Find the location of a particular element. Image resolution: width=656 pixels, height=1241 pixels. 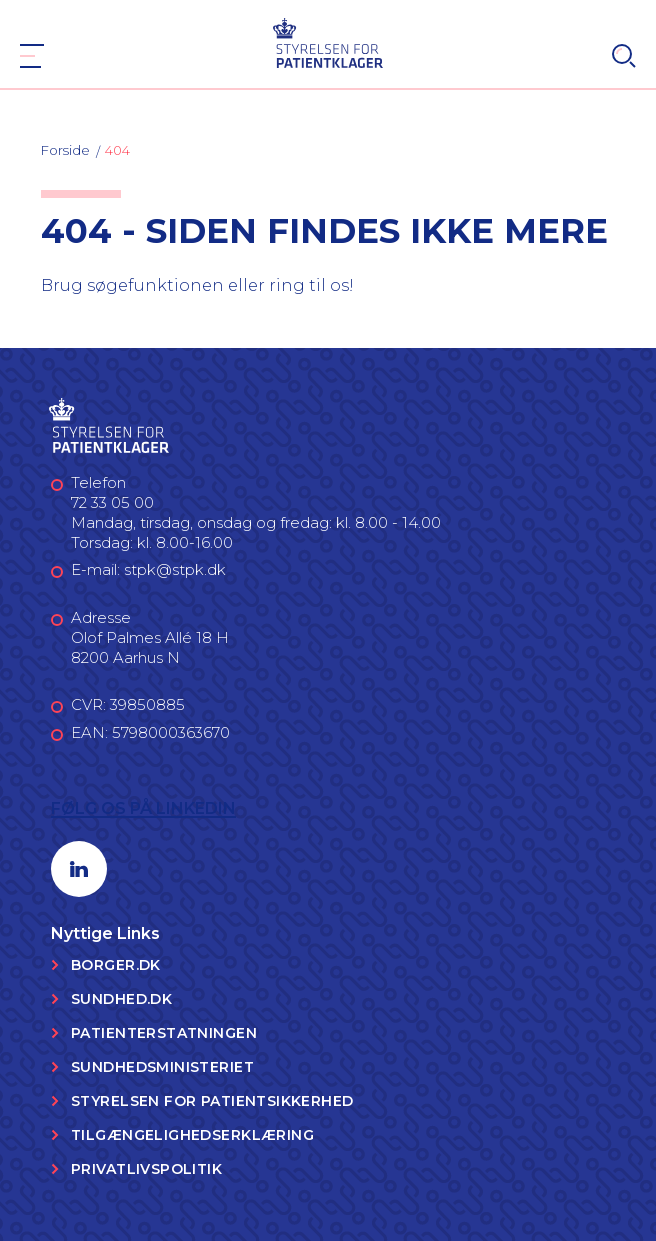

Patienterstatningen is located at coordinates (164, 1033).